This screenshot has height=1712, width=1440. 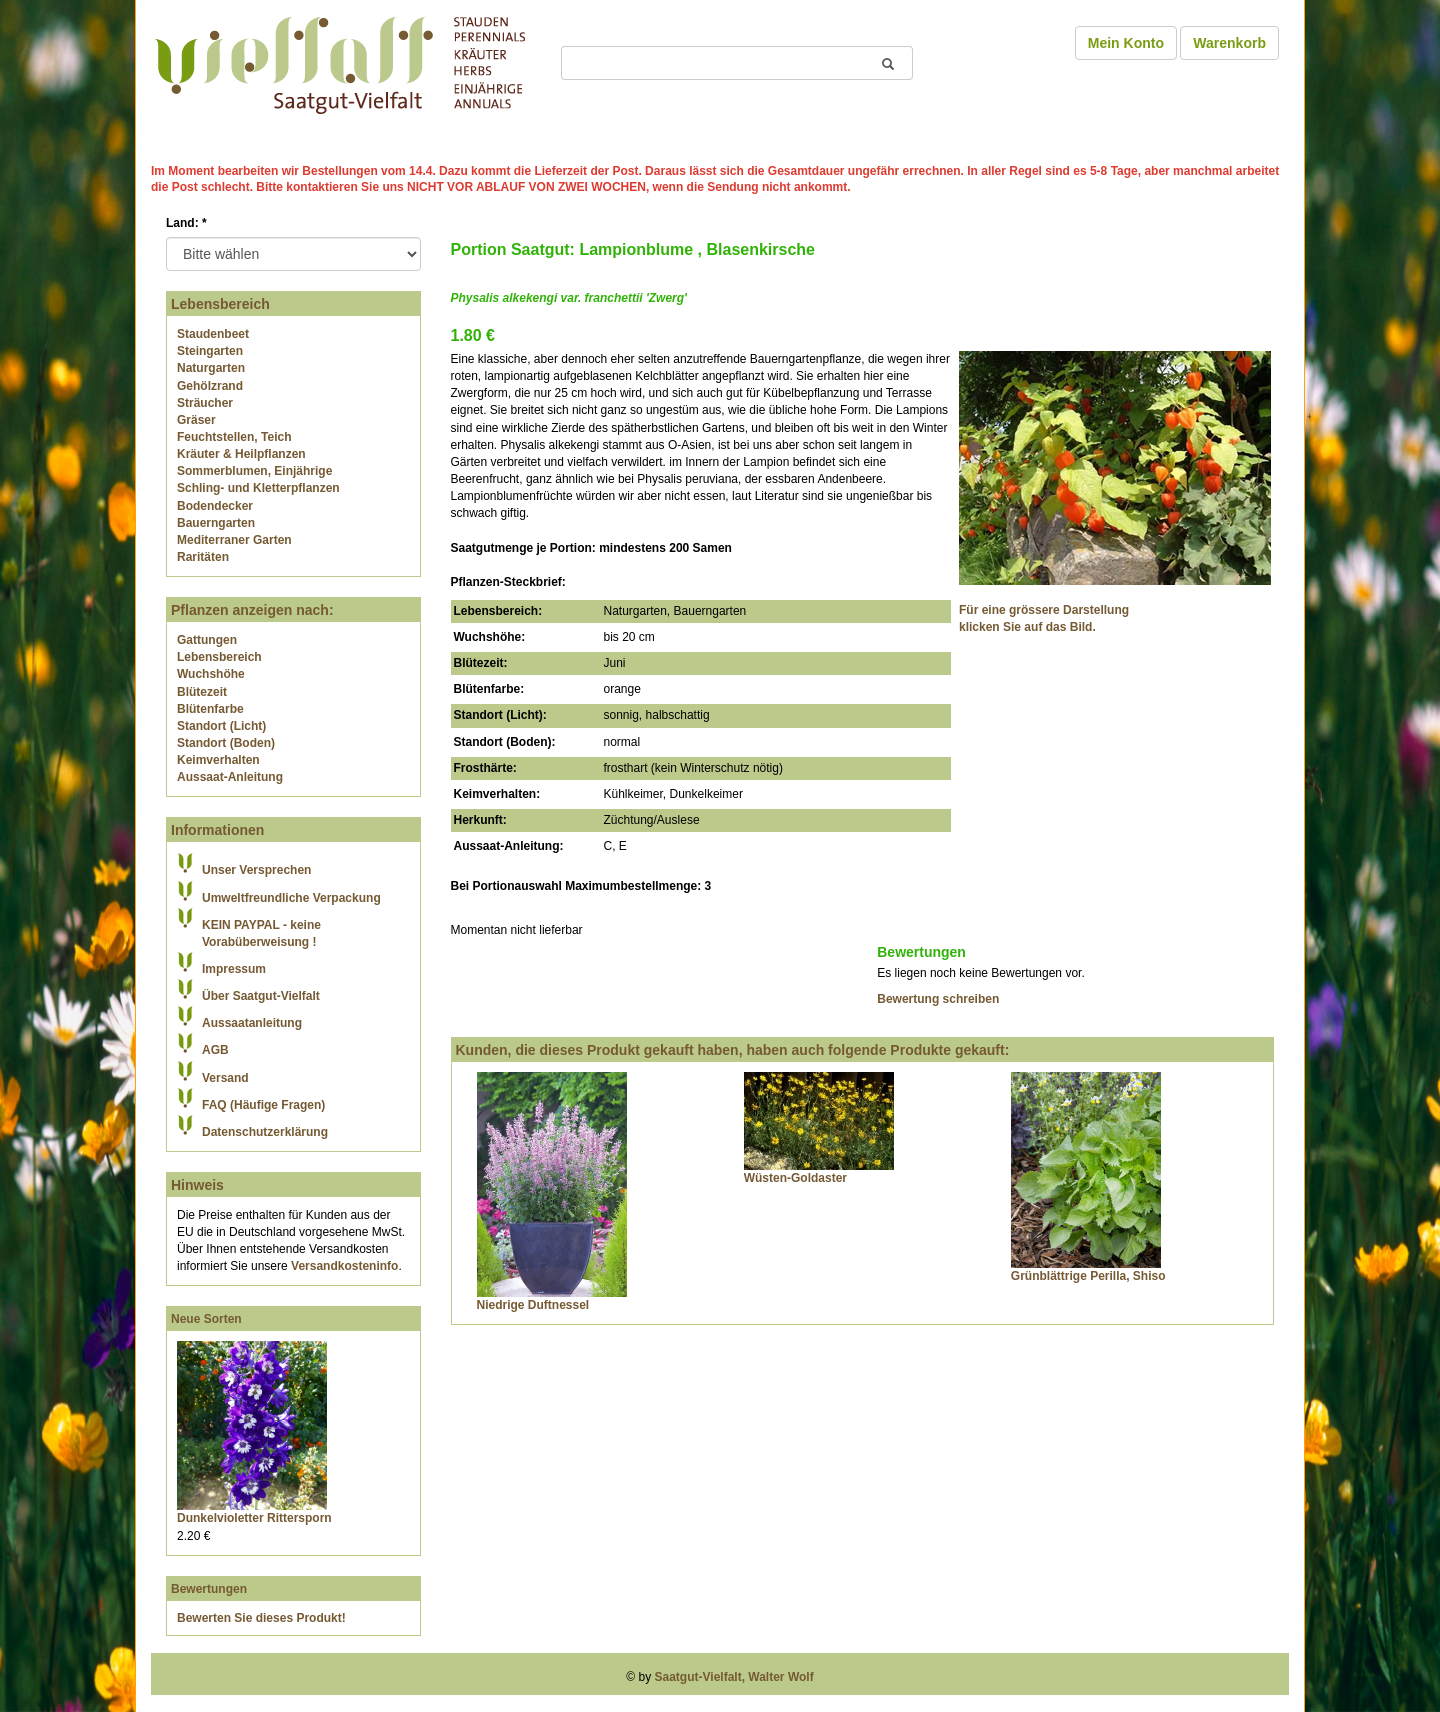 What do you see at coordinates (291, 898) in the screenshot?
I see `Umweltfreundliche Verpackung` at bounding box center [291, 898].